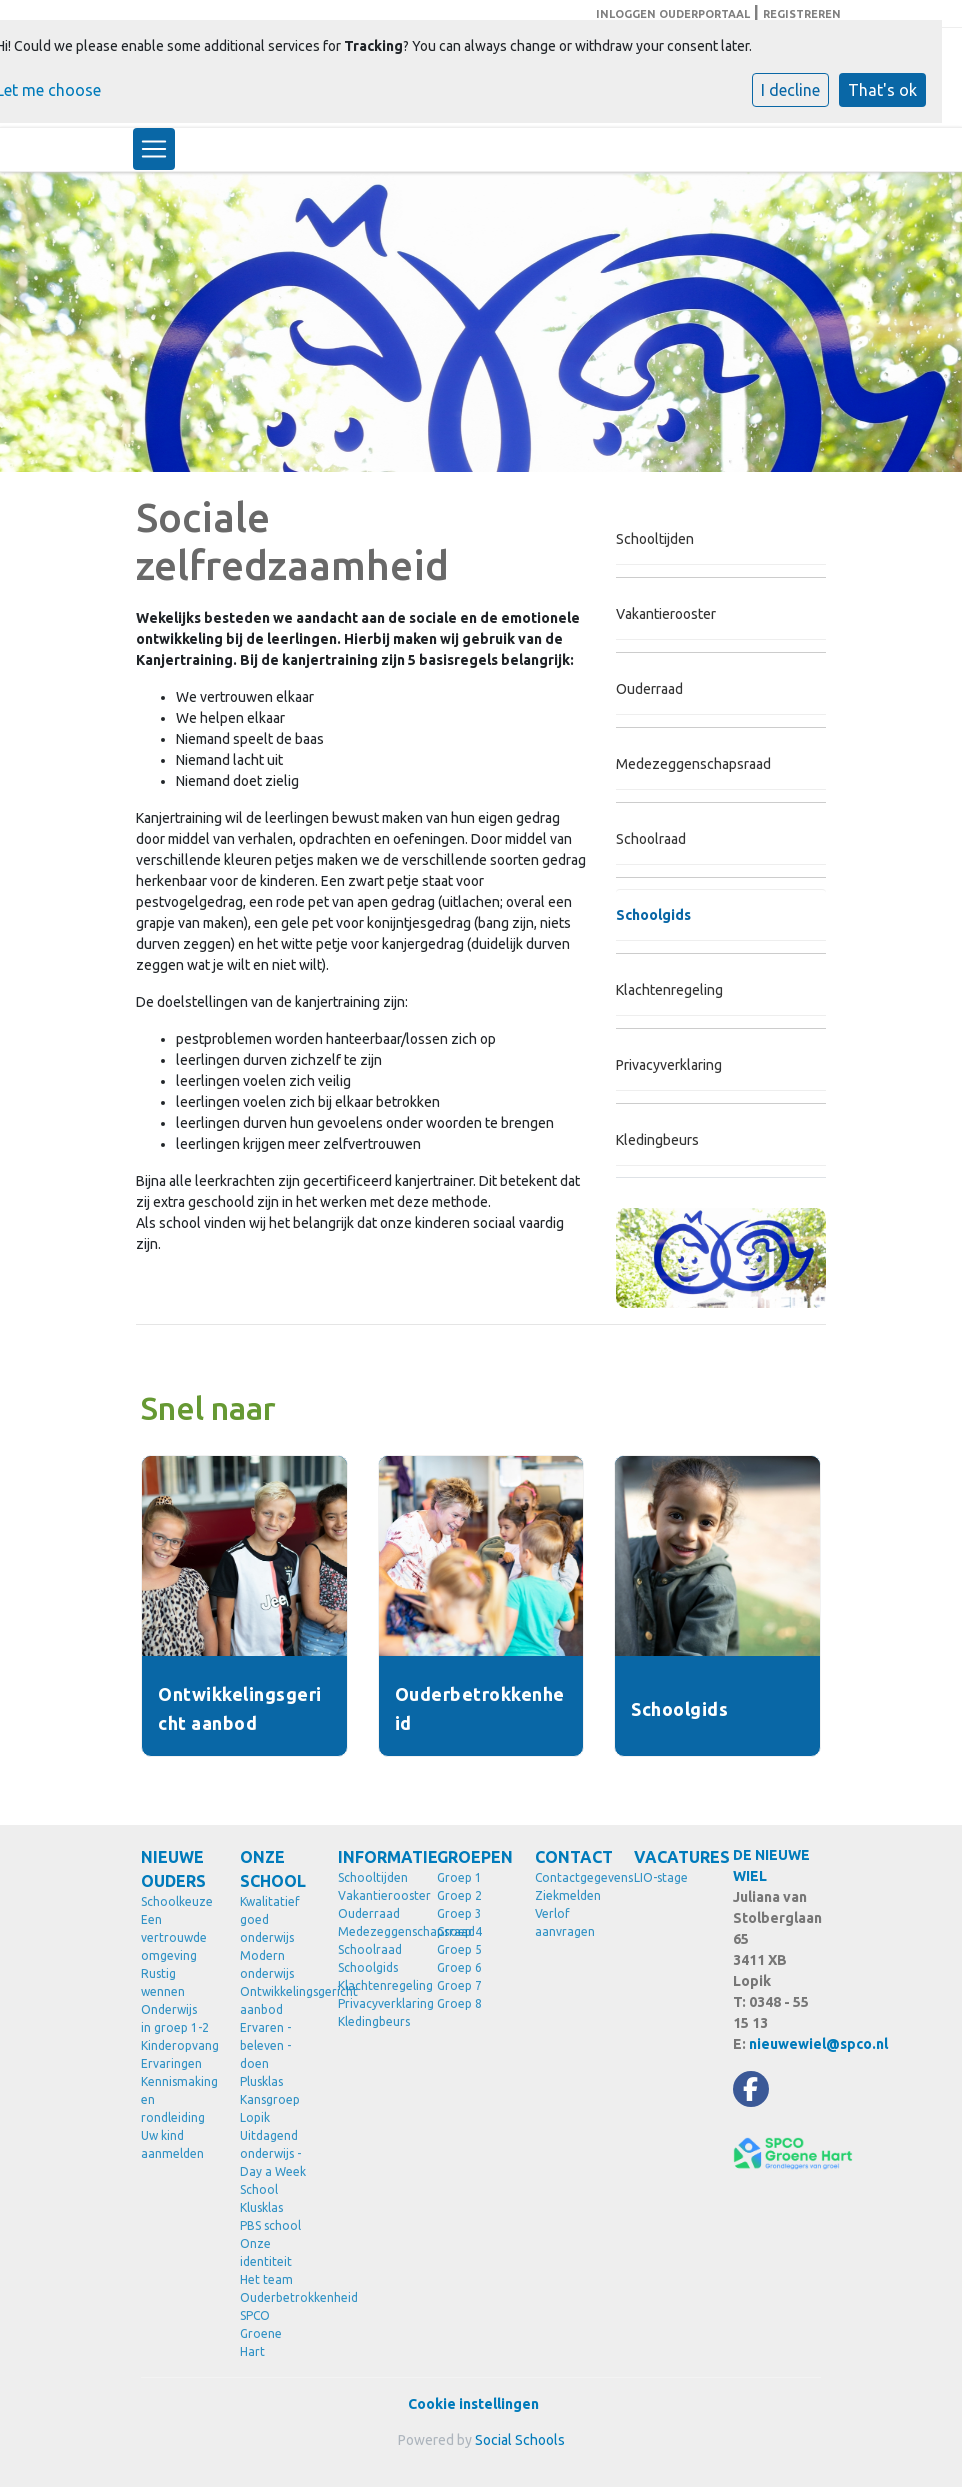 The height and width of the screenshot is (2487, 962). Describe the element at coordinates (171, 2063) in the screenshot. I see `Ervaringen` at that location.